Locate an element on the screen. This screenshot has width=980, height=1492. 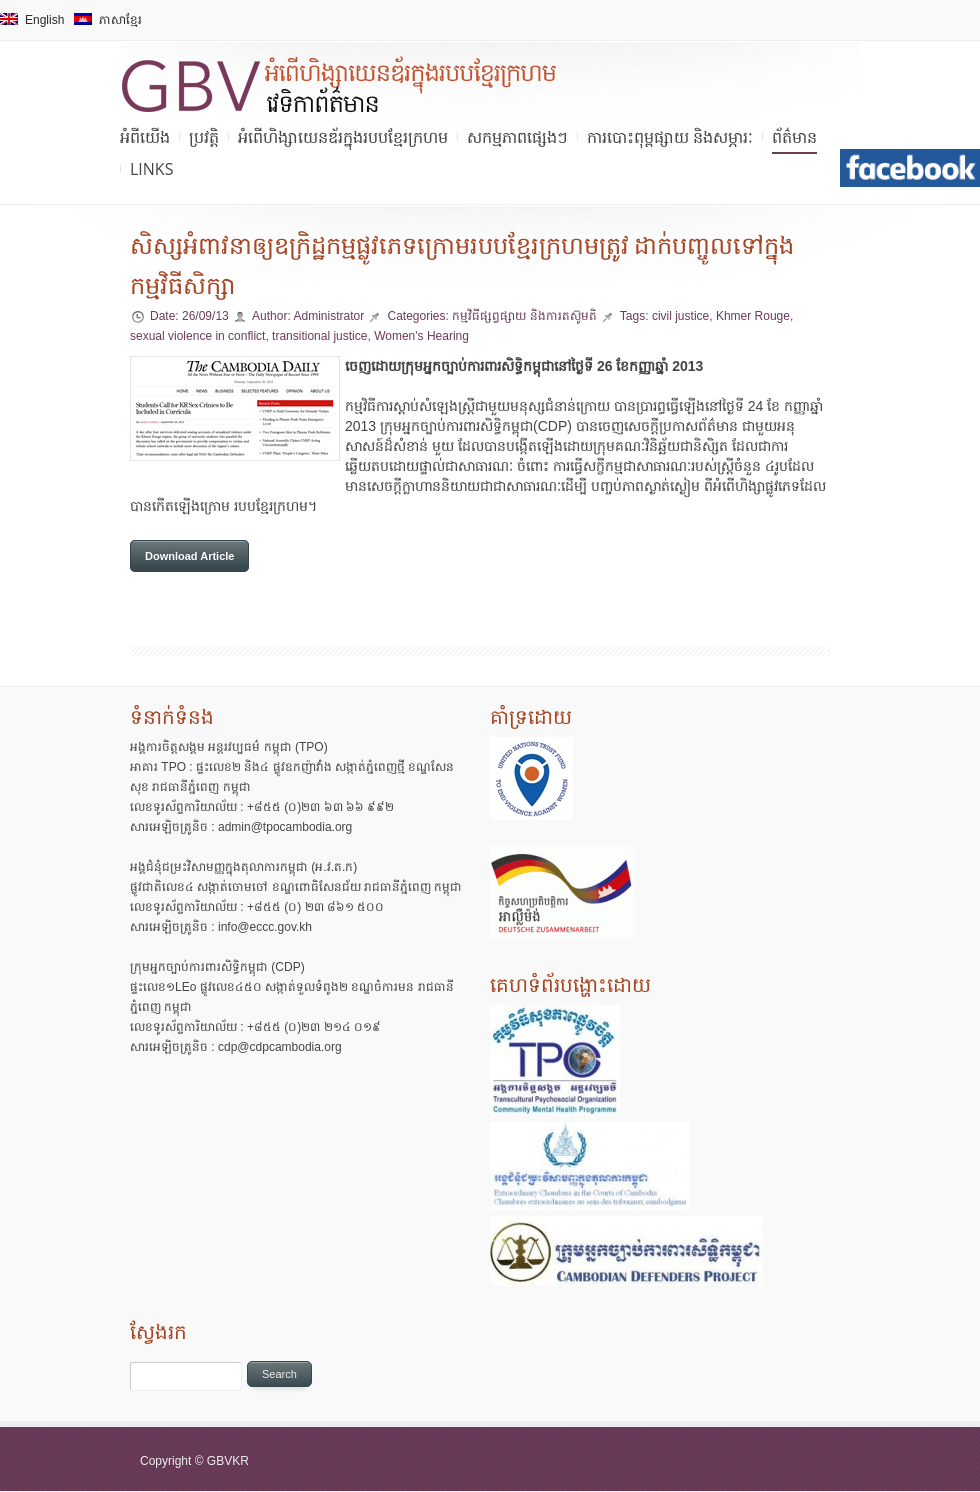
សកម្មភាពផ្សេងៗ is located at coordinates (517, 137).